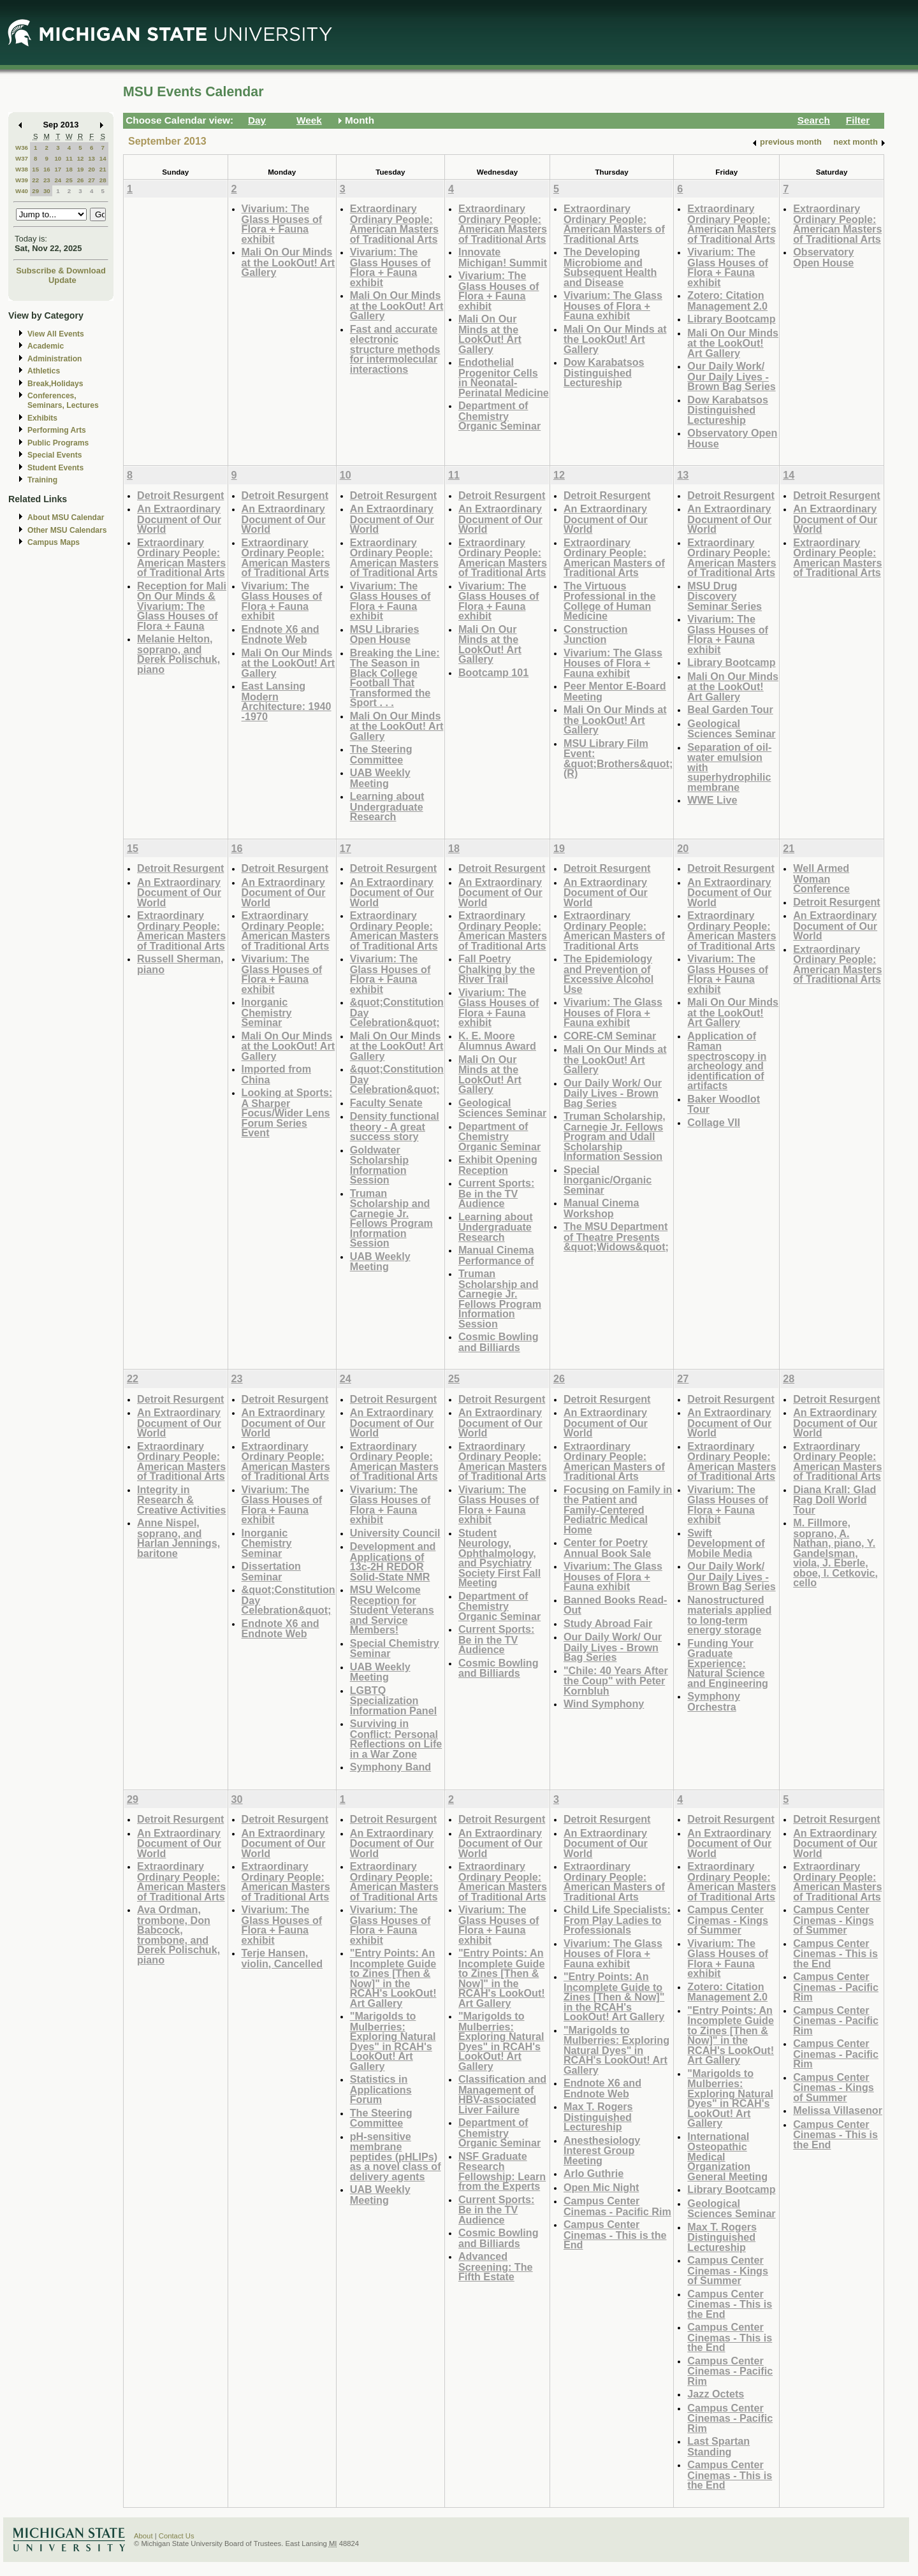  Describe the element at coordinates (498, 1342) in the screenshot. I see `Cosmic Bowling and Billiards` at that location.